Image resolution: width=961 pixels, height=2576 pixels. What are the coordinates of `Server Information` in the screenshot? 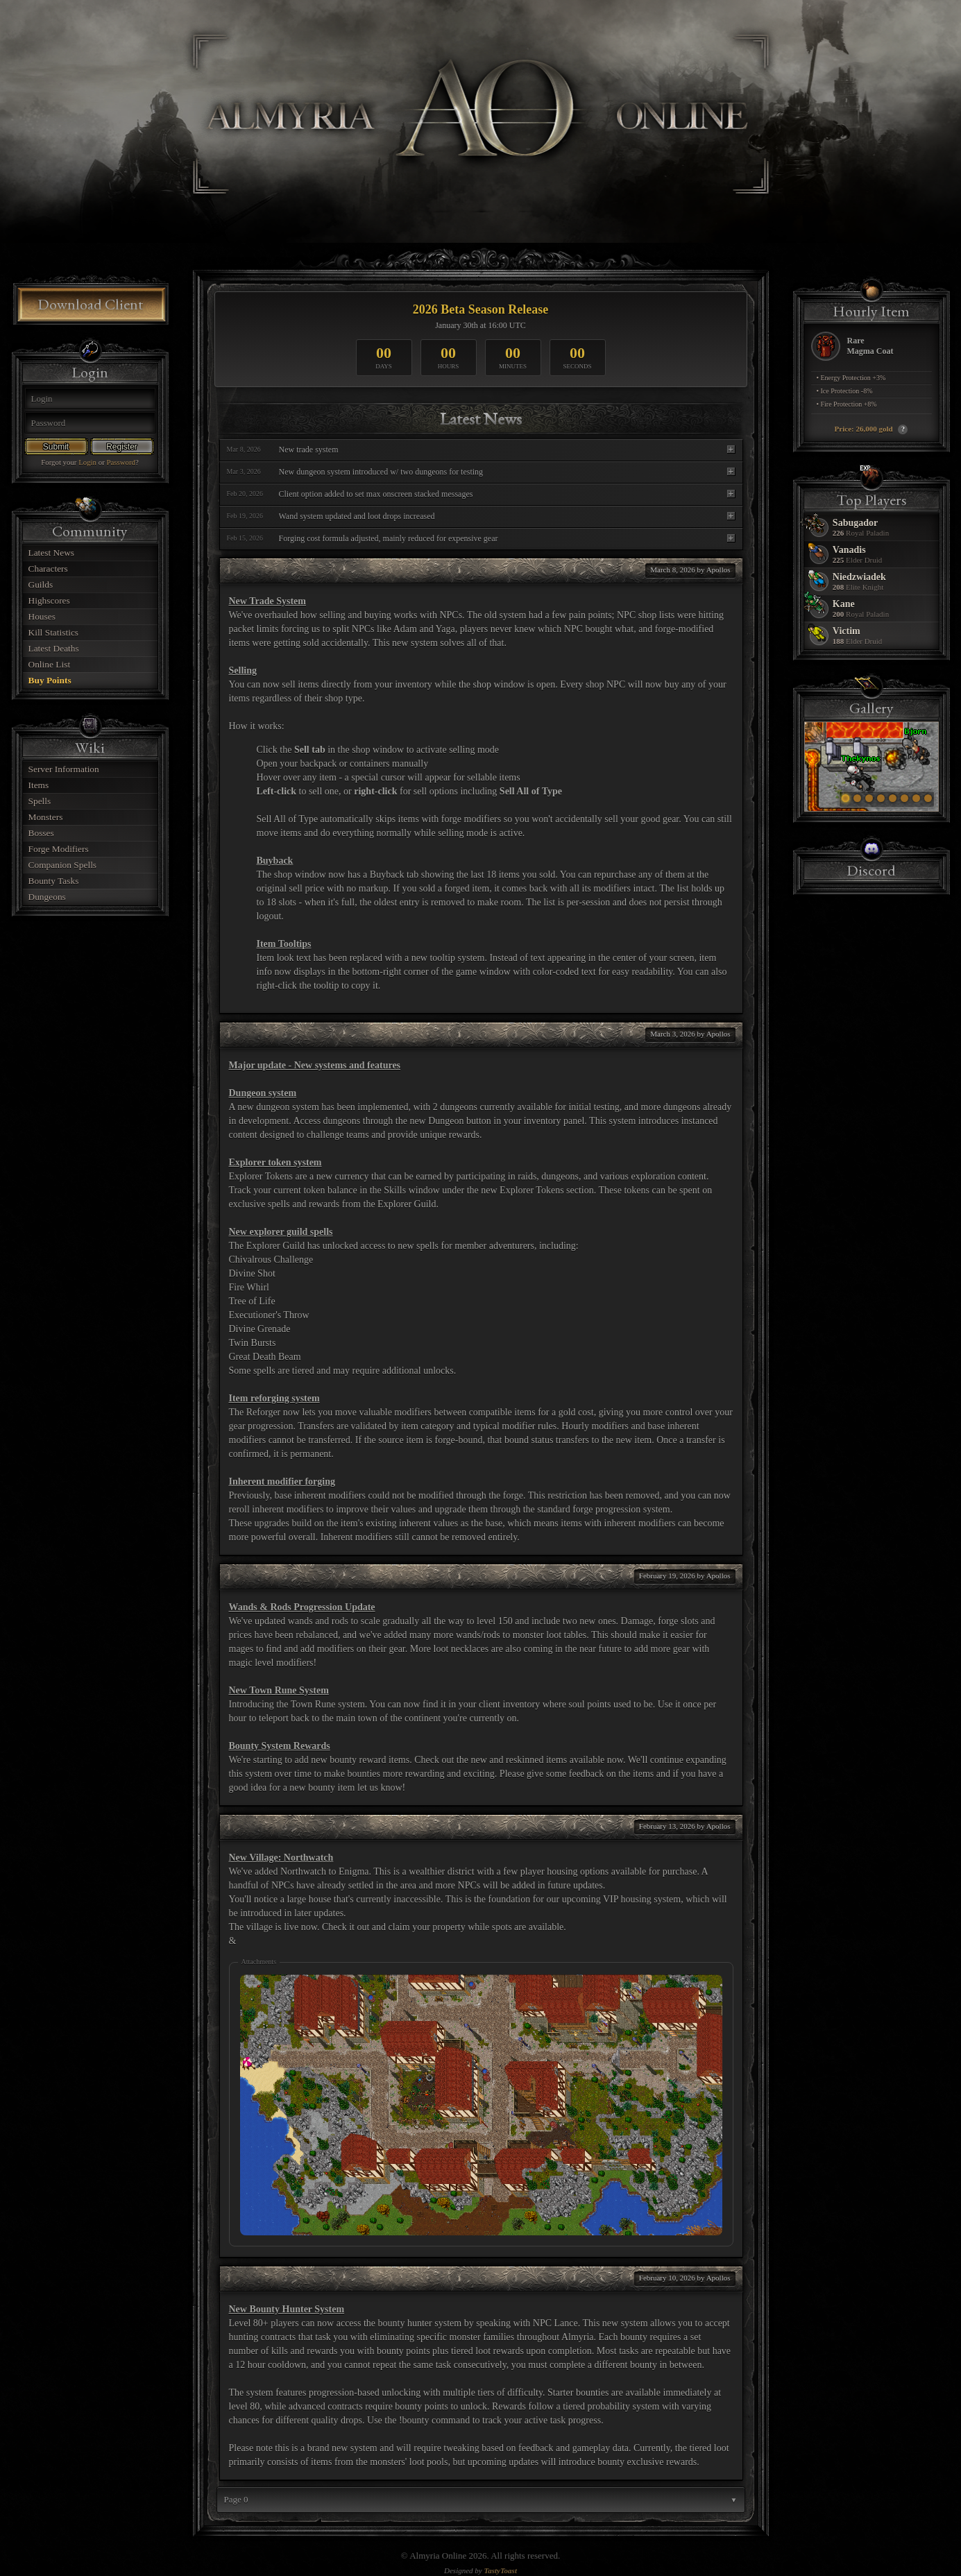 It's located at (63, 769).